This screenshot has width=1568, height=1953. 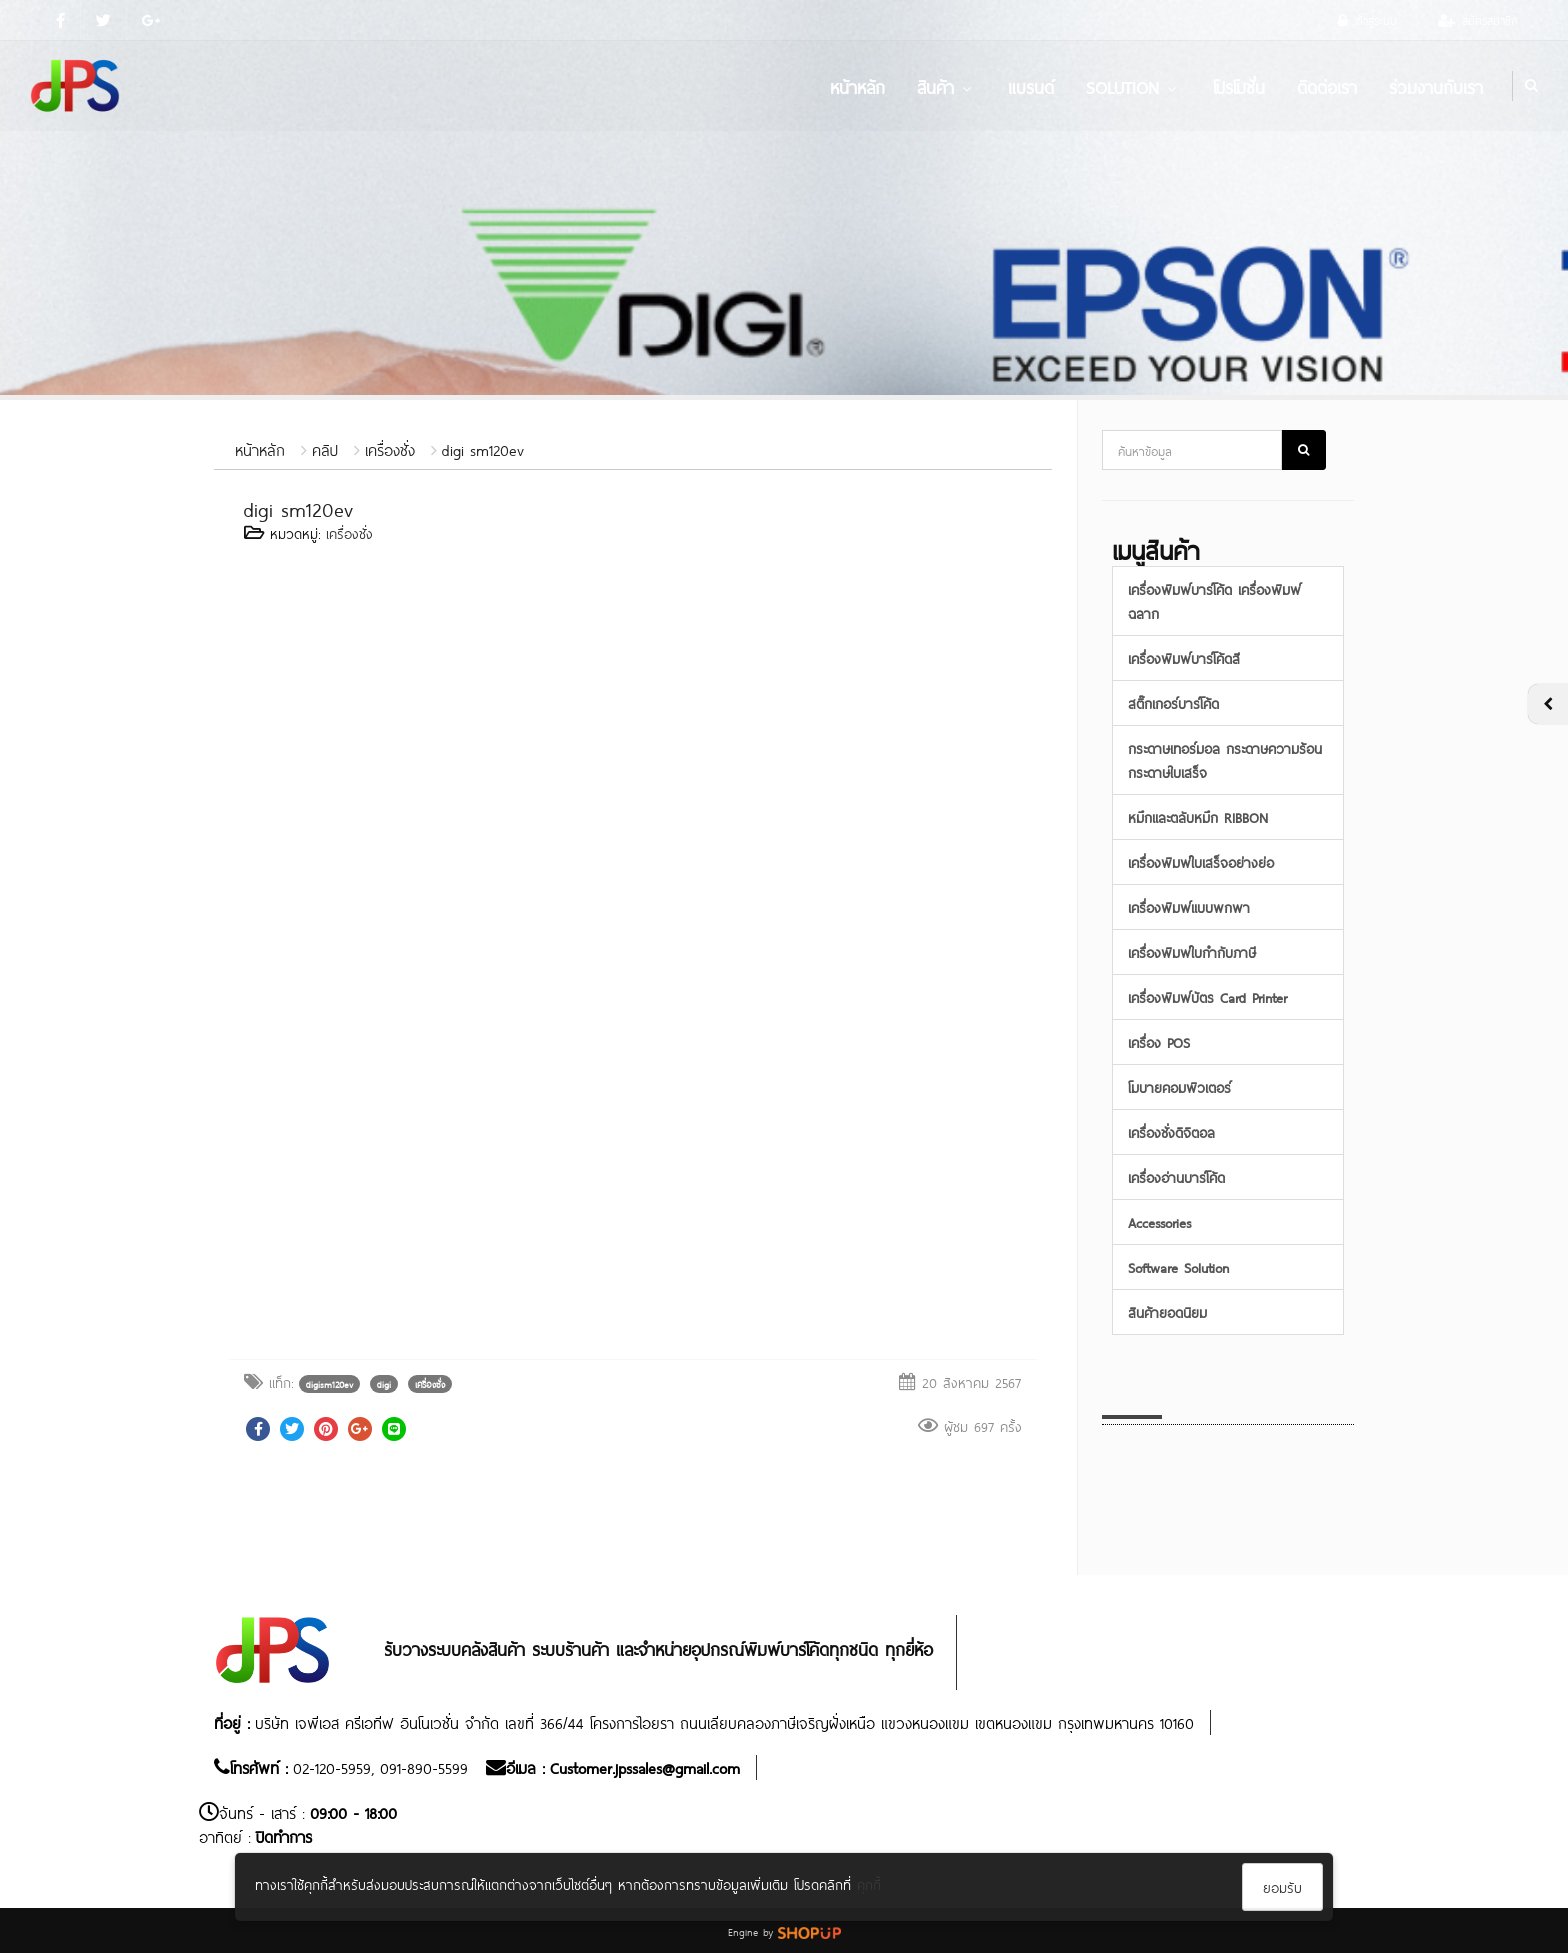 I want to click on ยอมรับ, so click(x=1282, y=1886).